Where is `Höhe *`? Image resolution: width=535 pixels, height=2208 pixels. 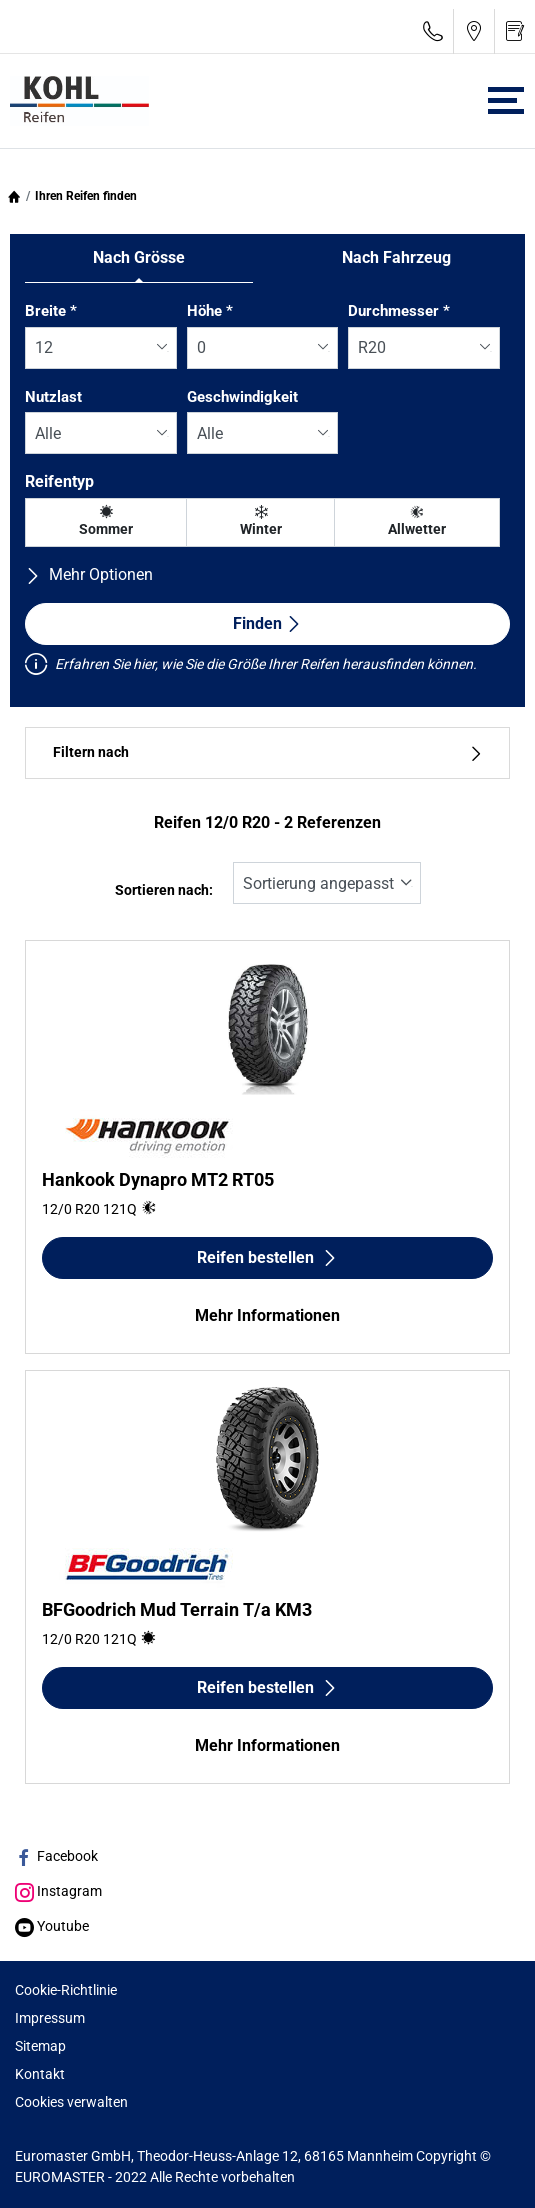
Höhe * is located at coordinates (210, 311).